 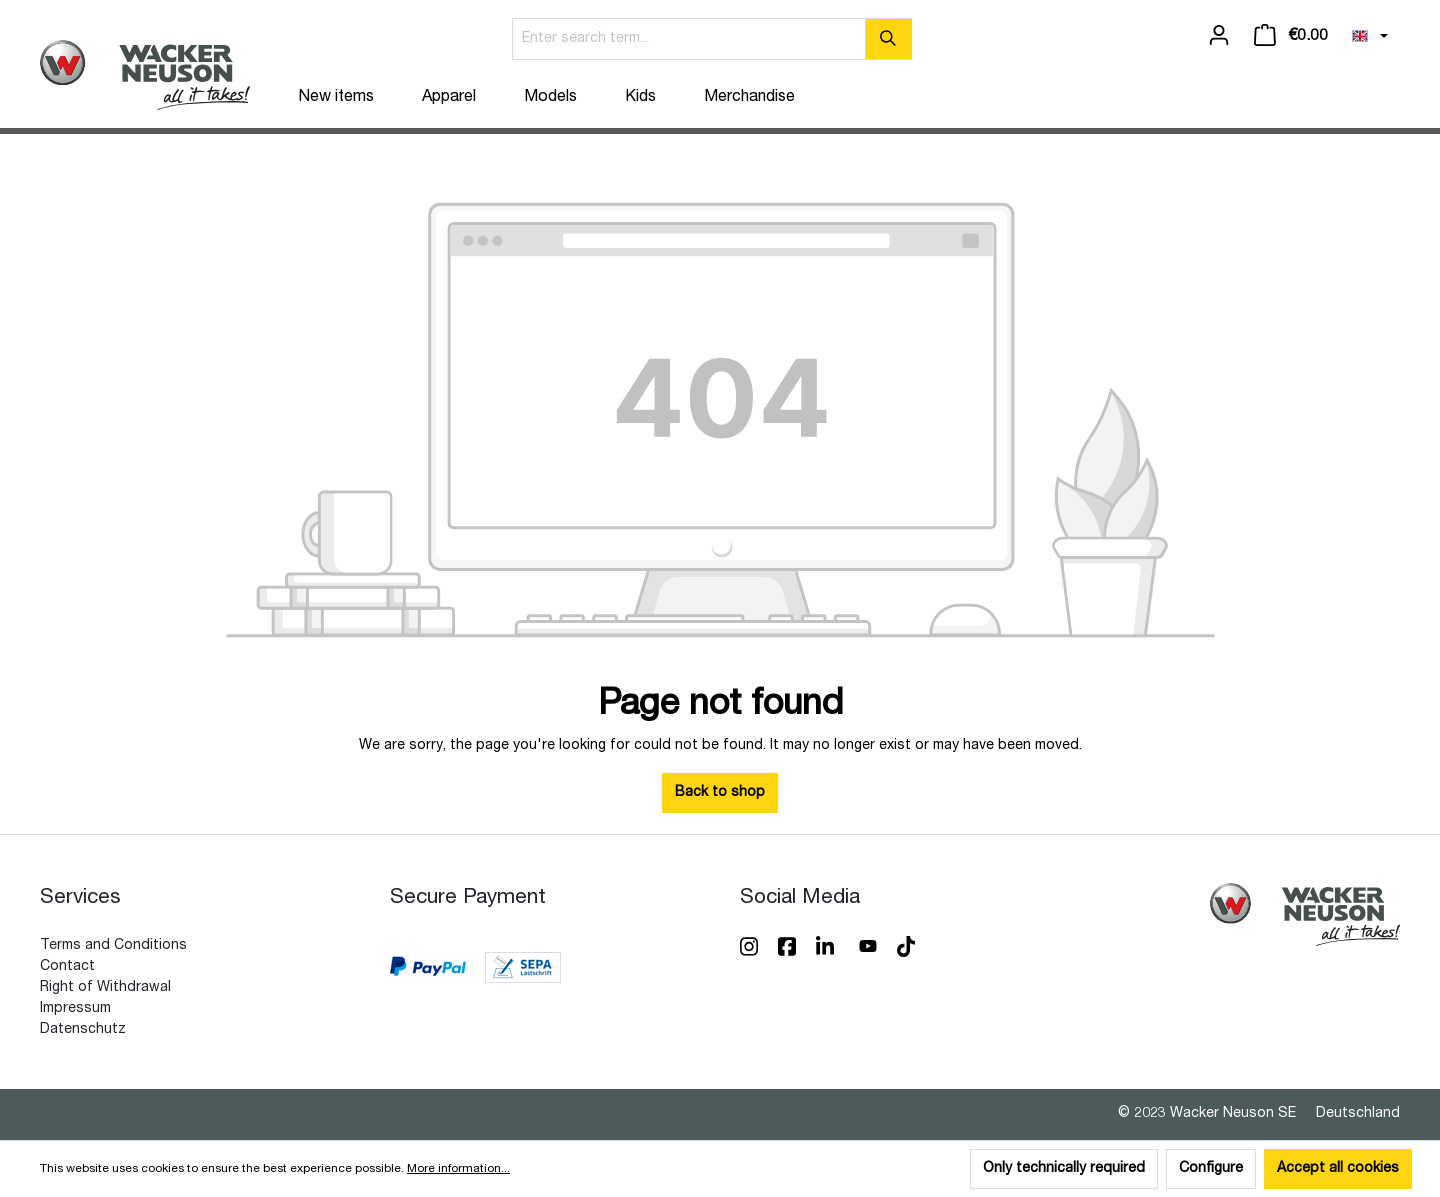 What do you see at coordinates (67, 967) in the screenshot?
I see `Contact` at bounding box center [67, 967].